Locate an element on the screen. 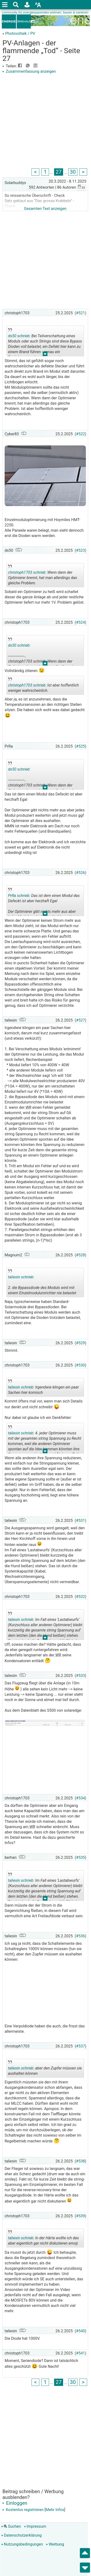 This screenshot has width=91, height=2576. #539 is located at coordinates (80, 2216).